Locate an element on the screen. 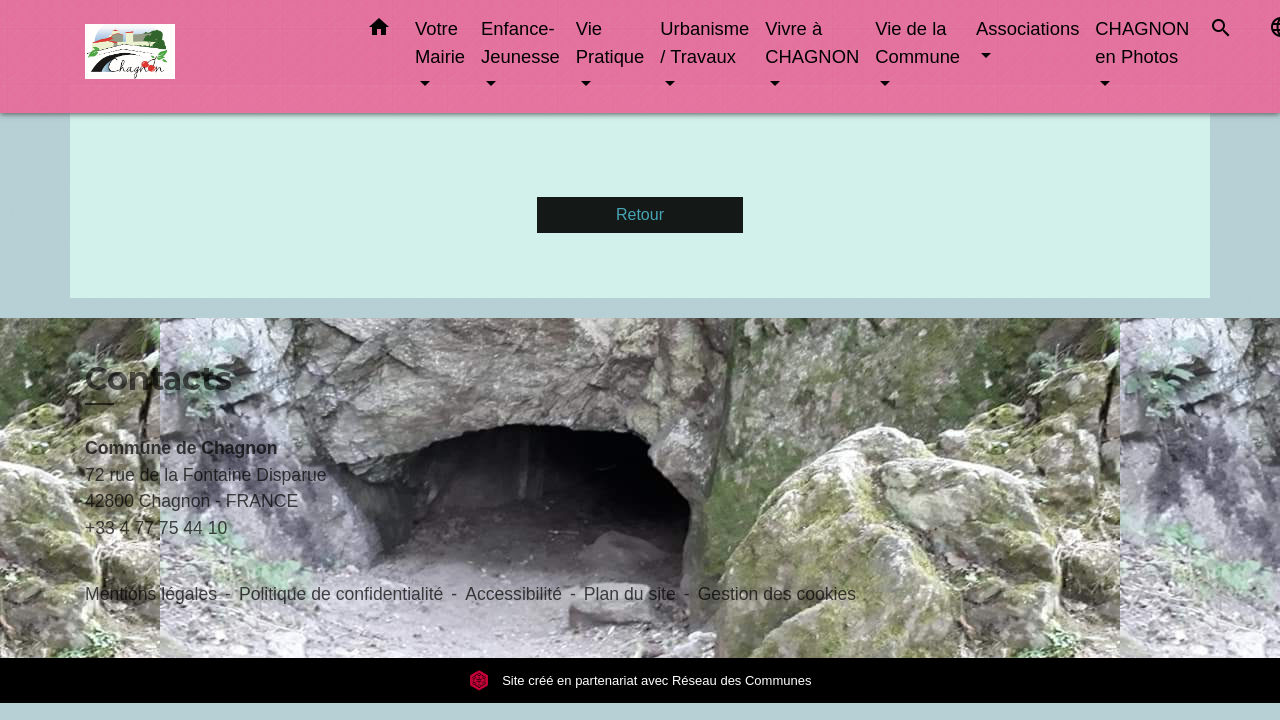  [button] is located at coordinates (379, 31).